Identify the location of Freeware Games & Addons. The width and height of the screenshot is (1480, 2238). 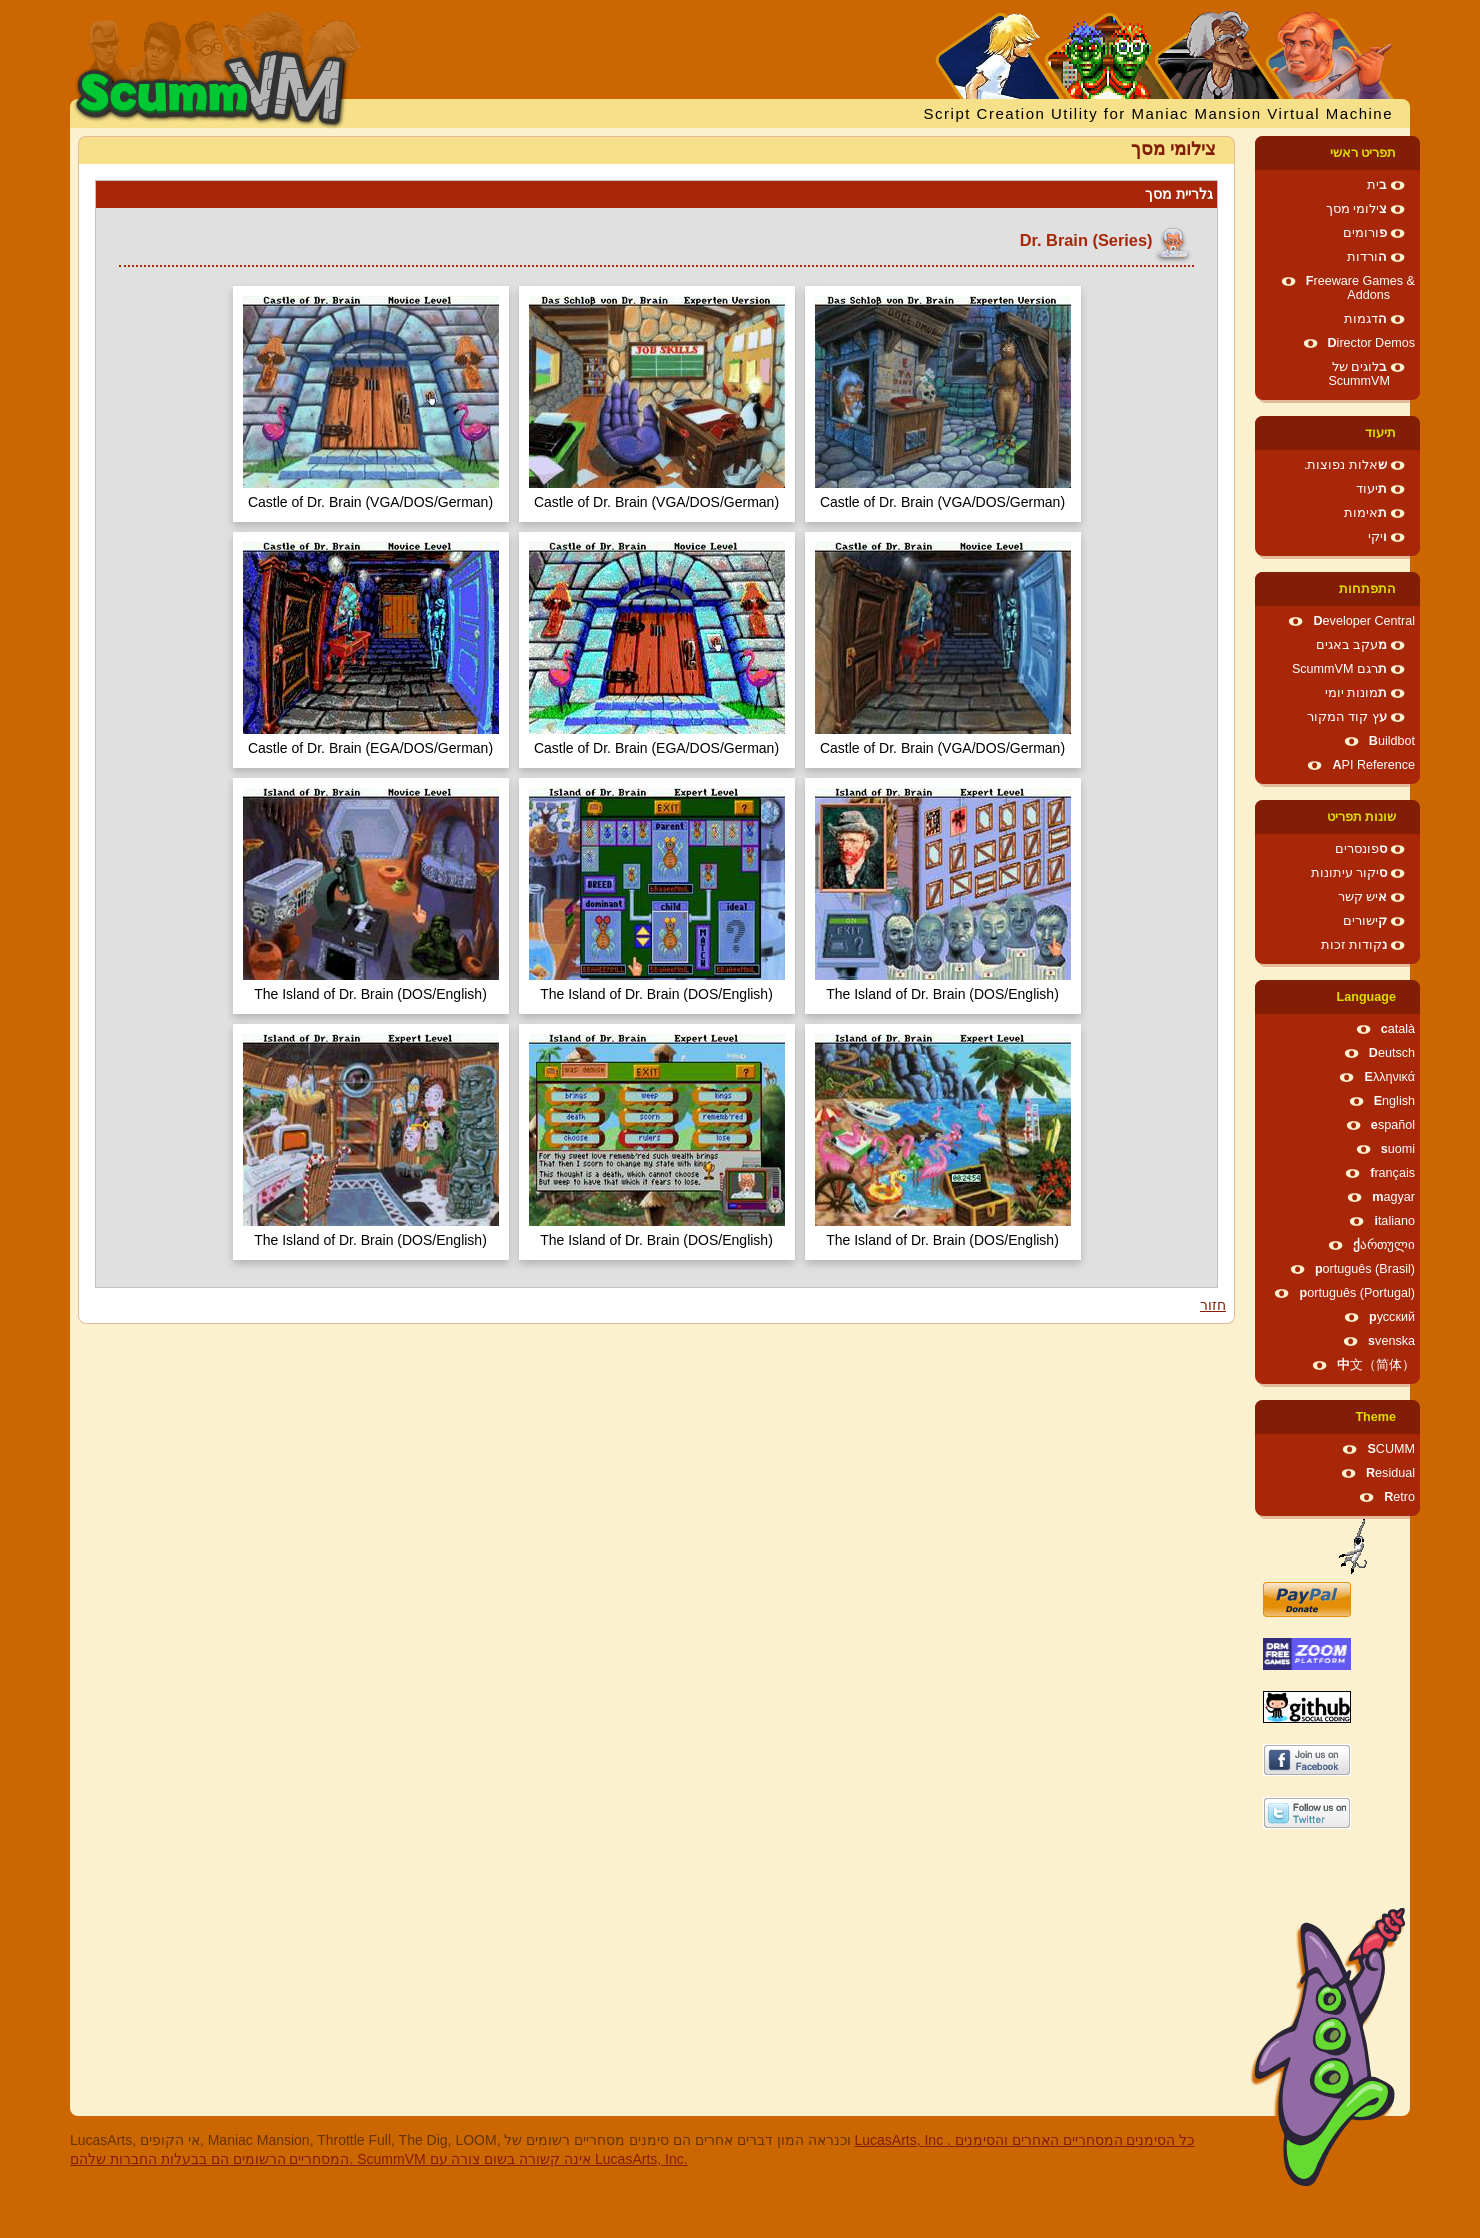
(1360, 288).